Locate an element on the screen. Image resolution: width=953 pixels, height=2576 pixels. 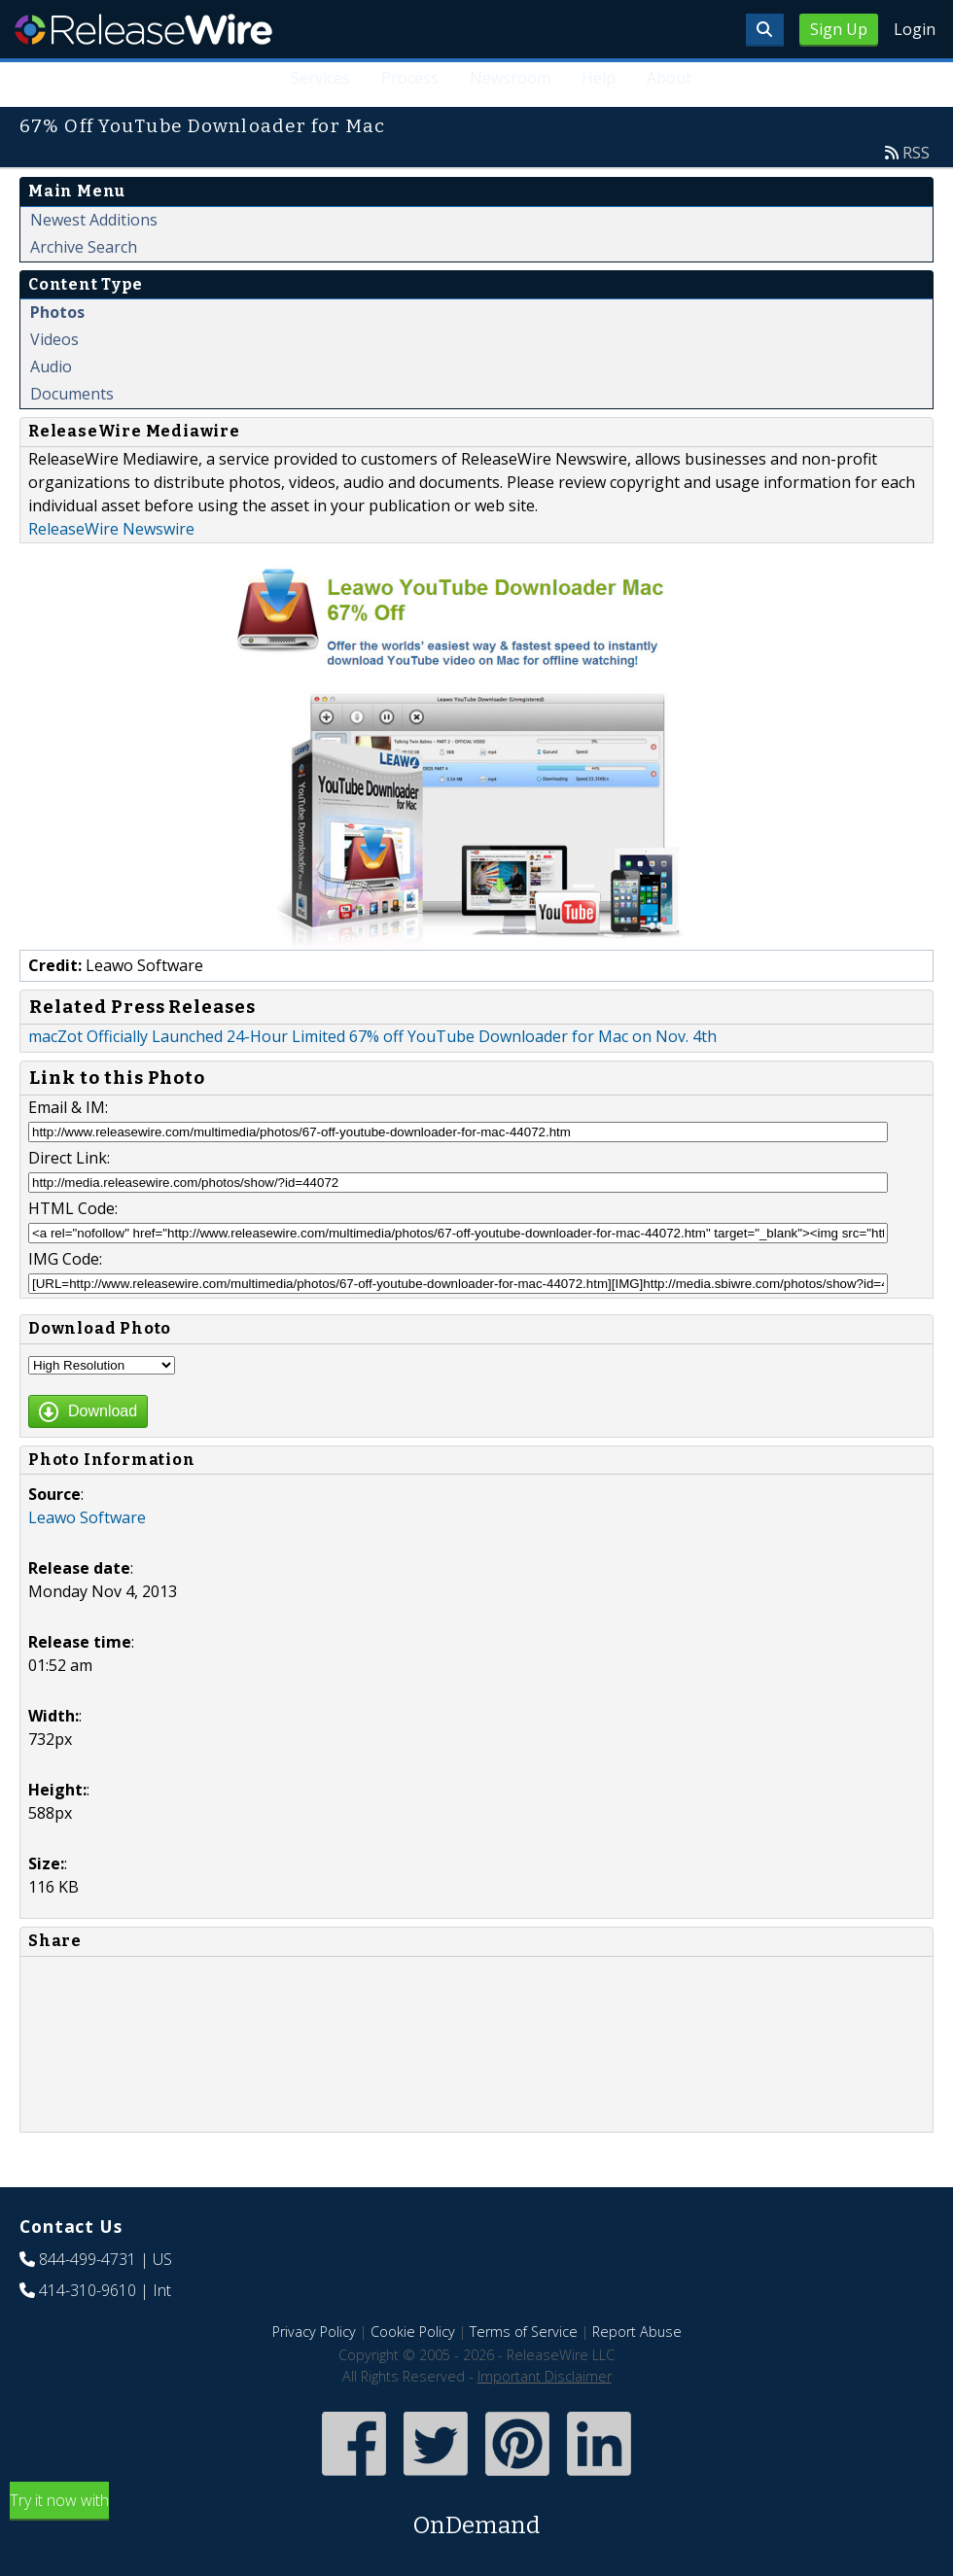
Terms of Service is located at coordinates (524, 2331).